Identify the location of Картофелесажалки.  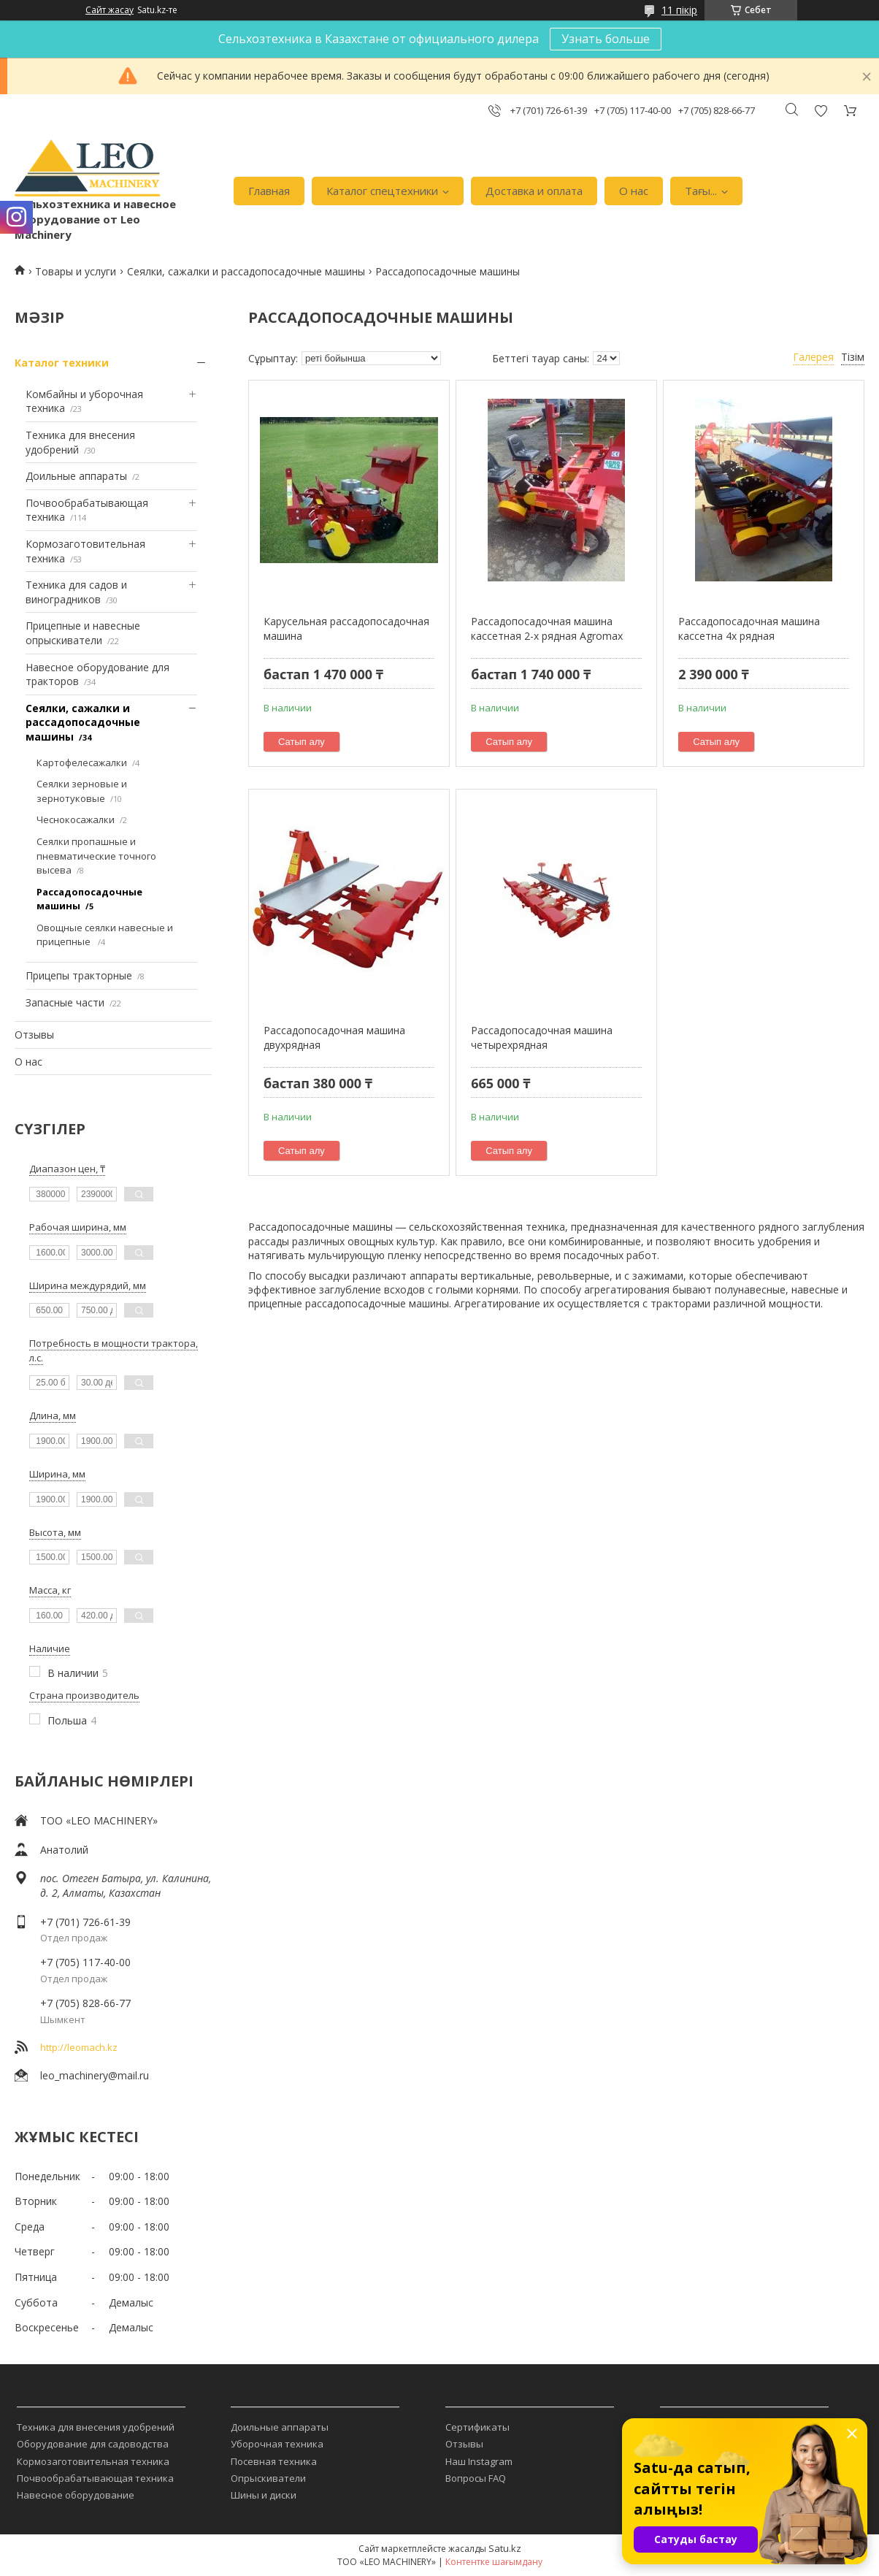
(82, 762).